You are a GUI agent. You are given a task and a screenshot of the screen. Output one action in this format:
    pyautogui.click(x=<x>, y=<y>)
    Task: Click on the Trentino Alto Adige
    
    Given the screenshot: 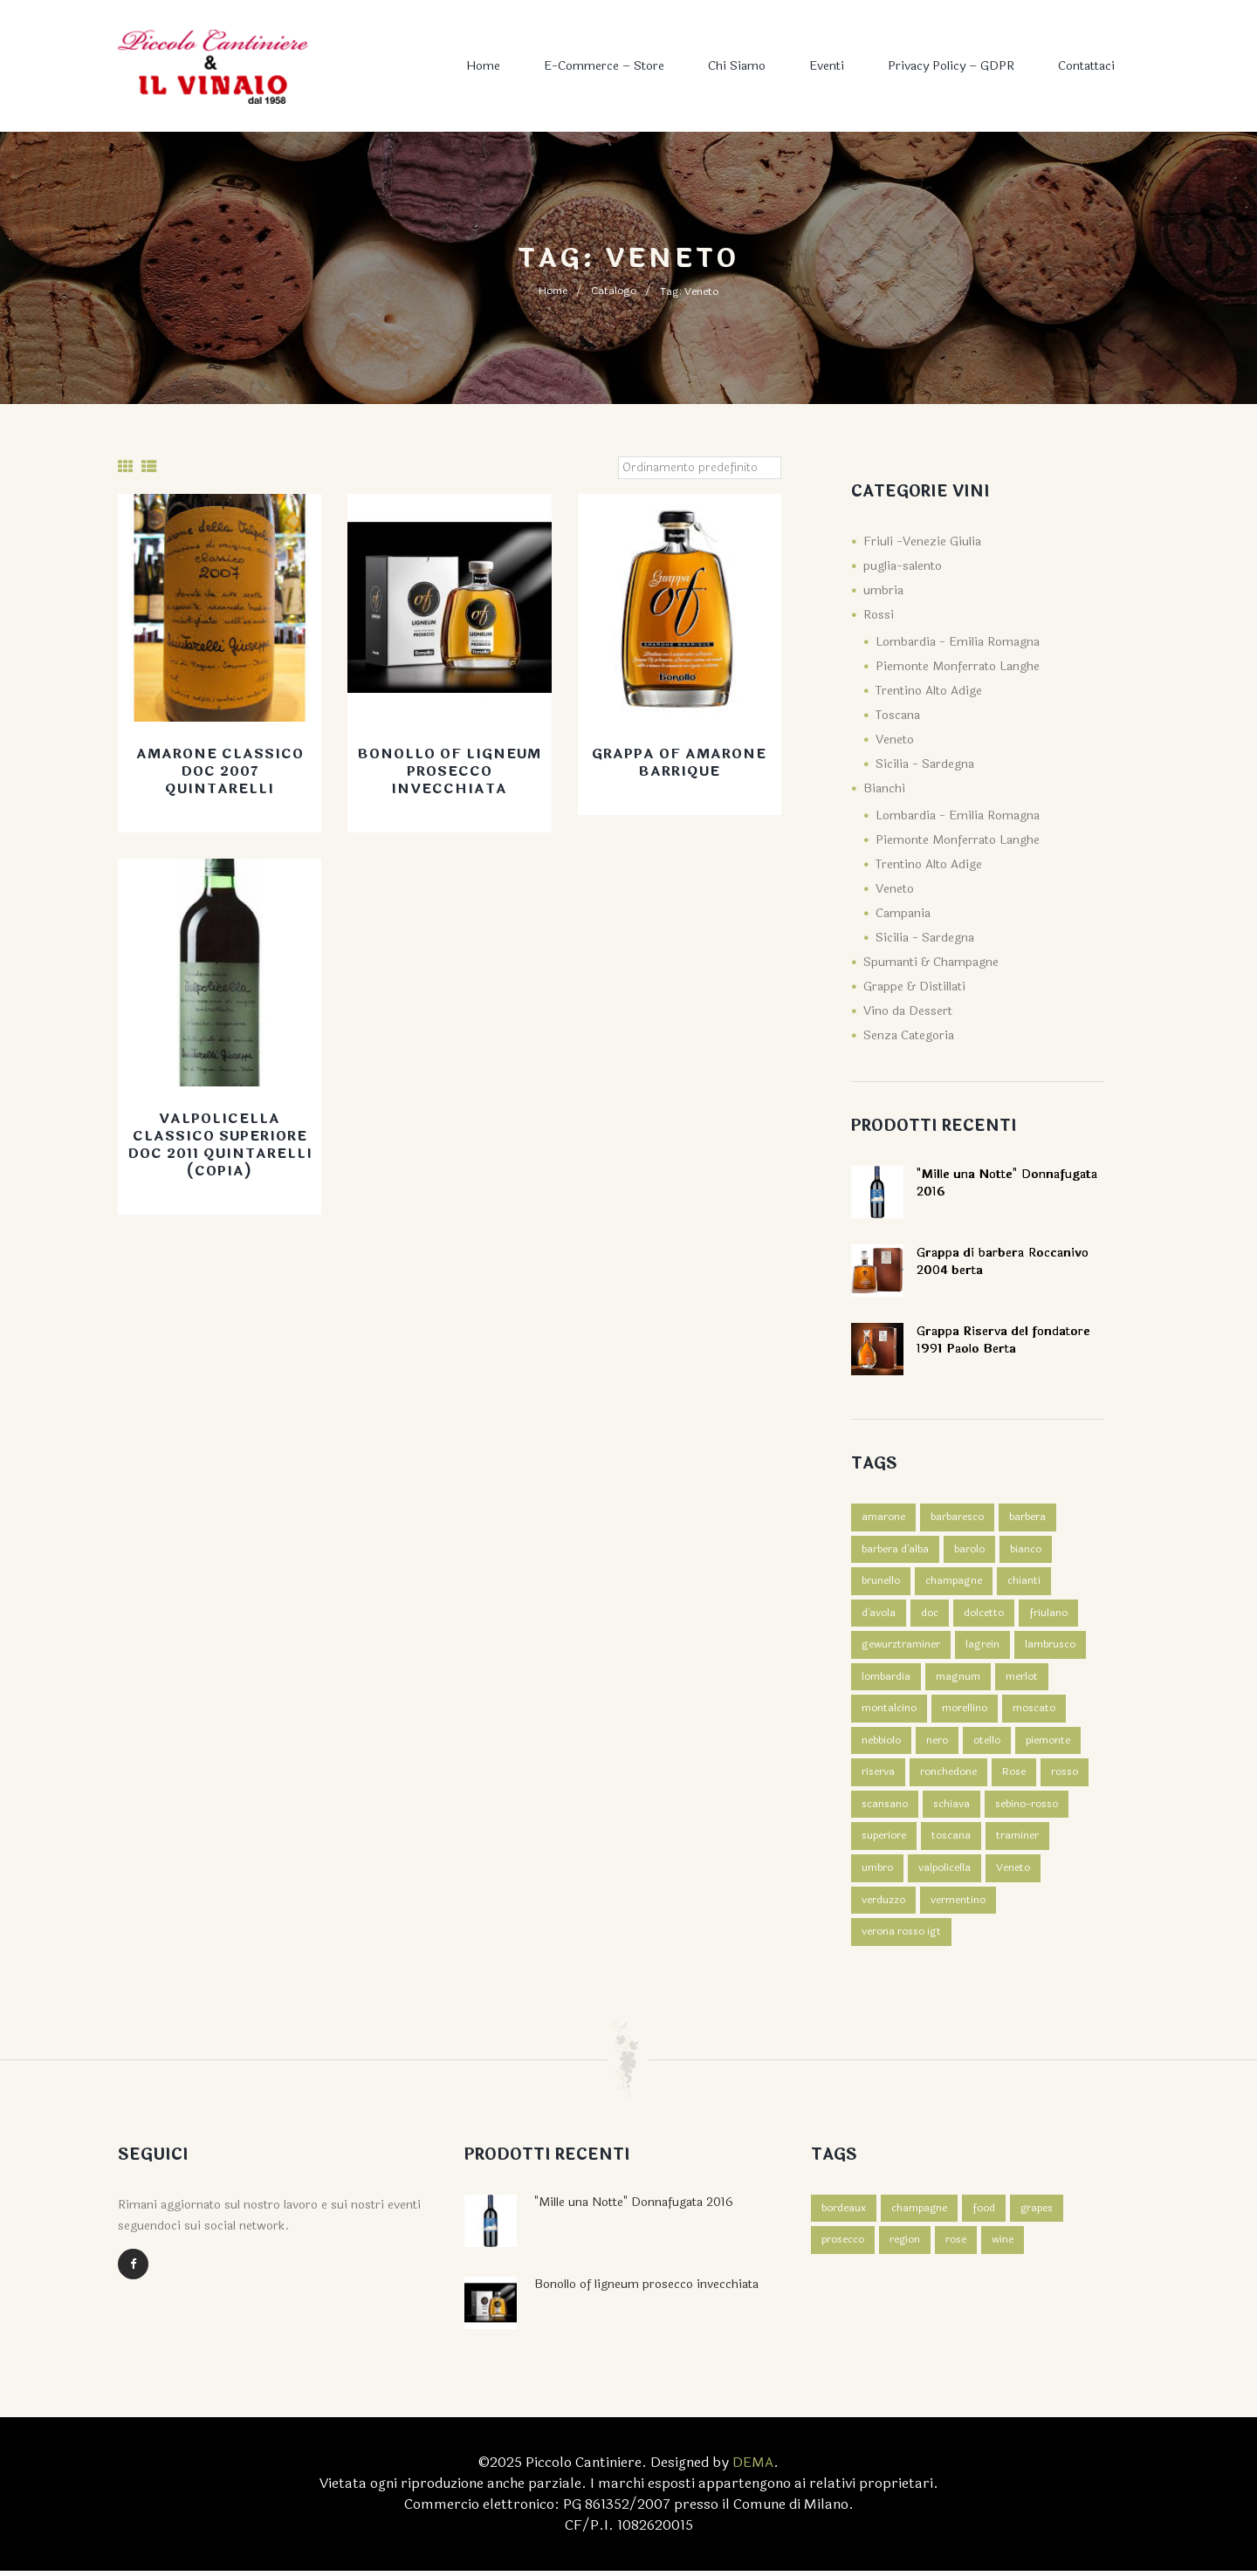 What is the action you would take?
    pyautogui.click(x=929, y=691)
    